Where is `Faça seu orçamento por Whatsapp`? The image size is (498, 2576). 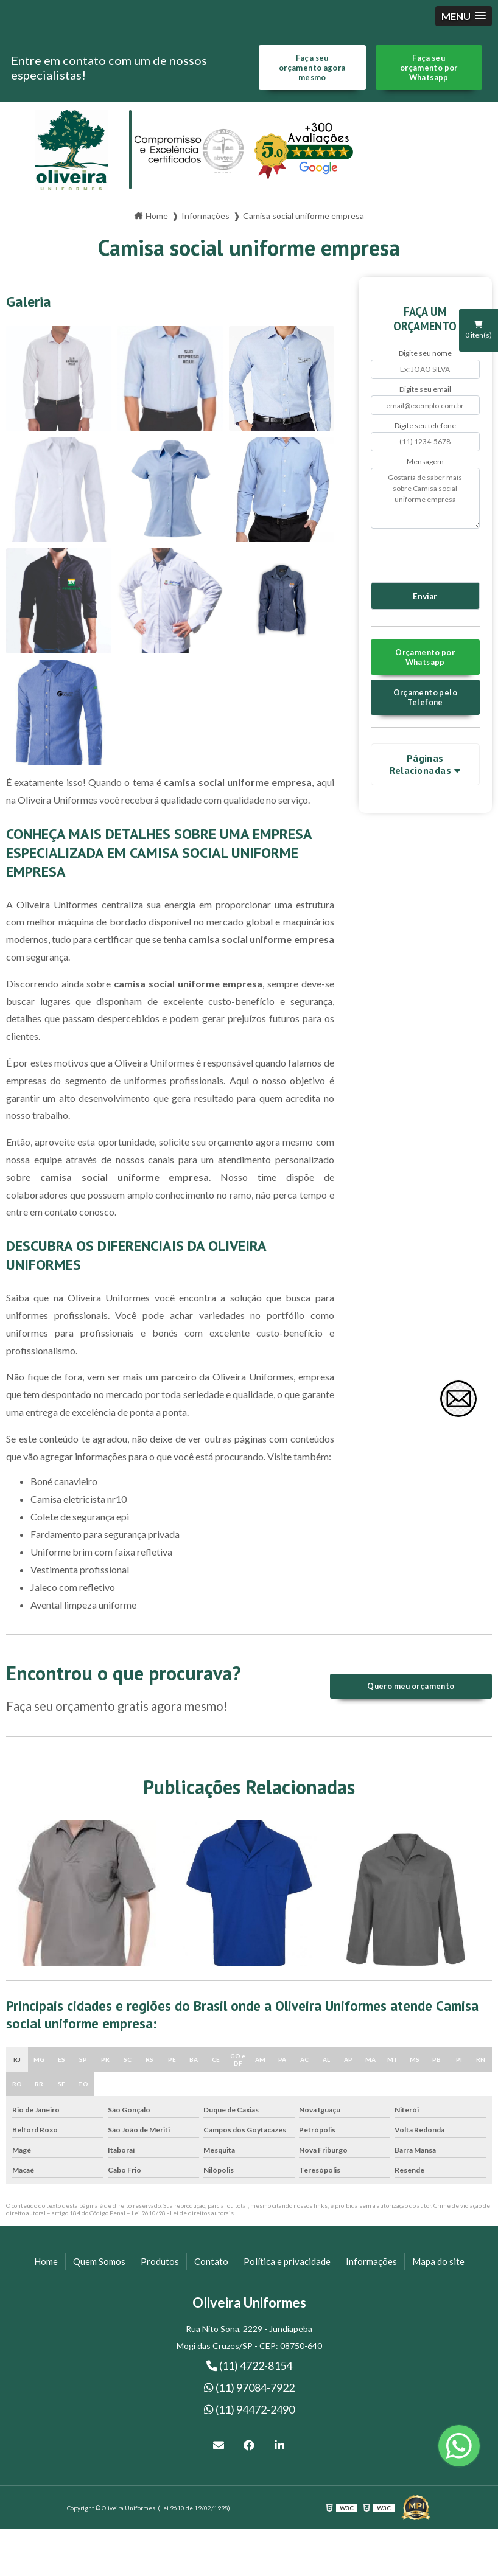
Faça seu orçamento por Whatsapp is located at coordinates (429, 67).